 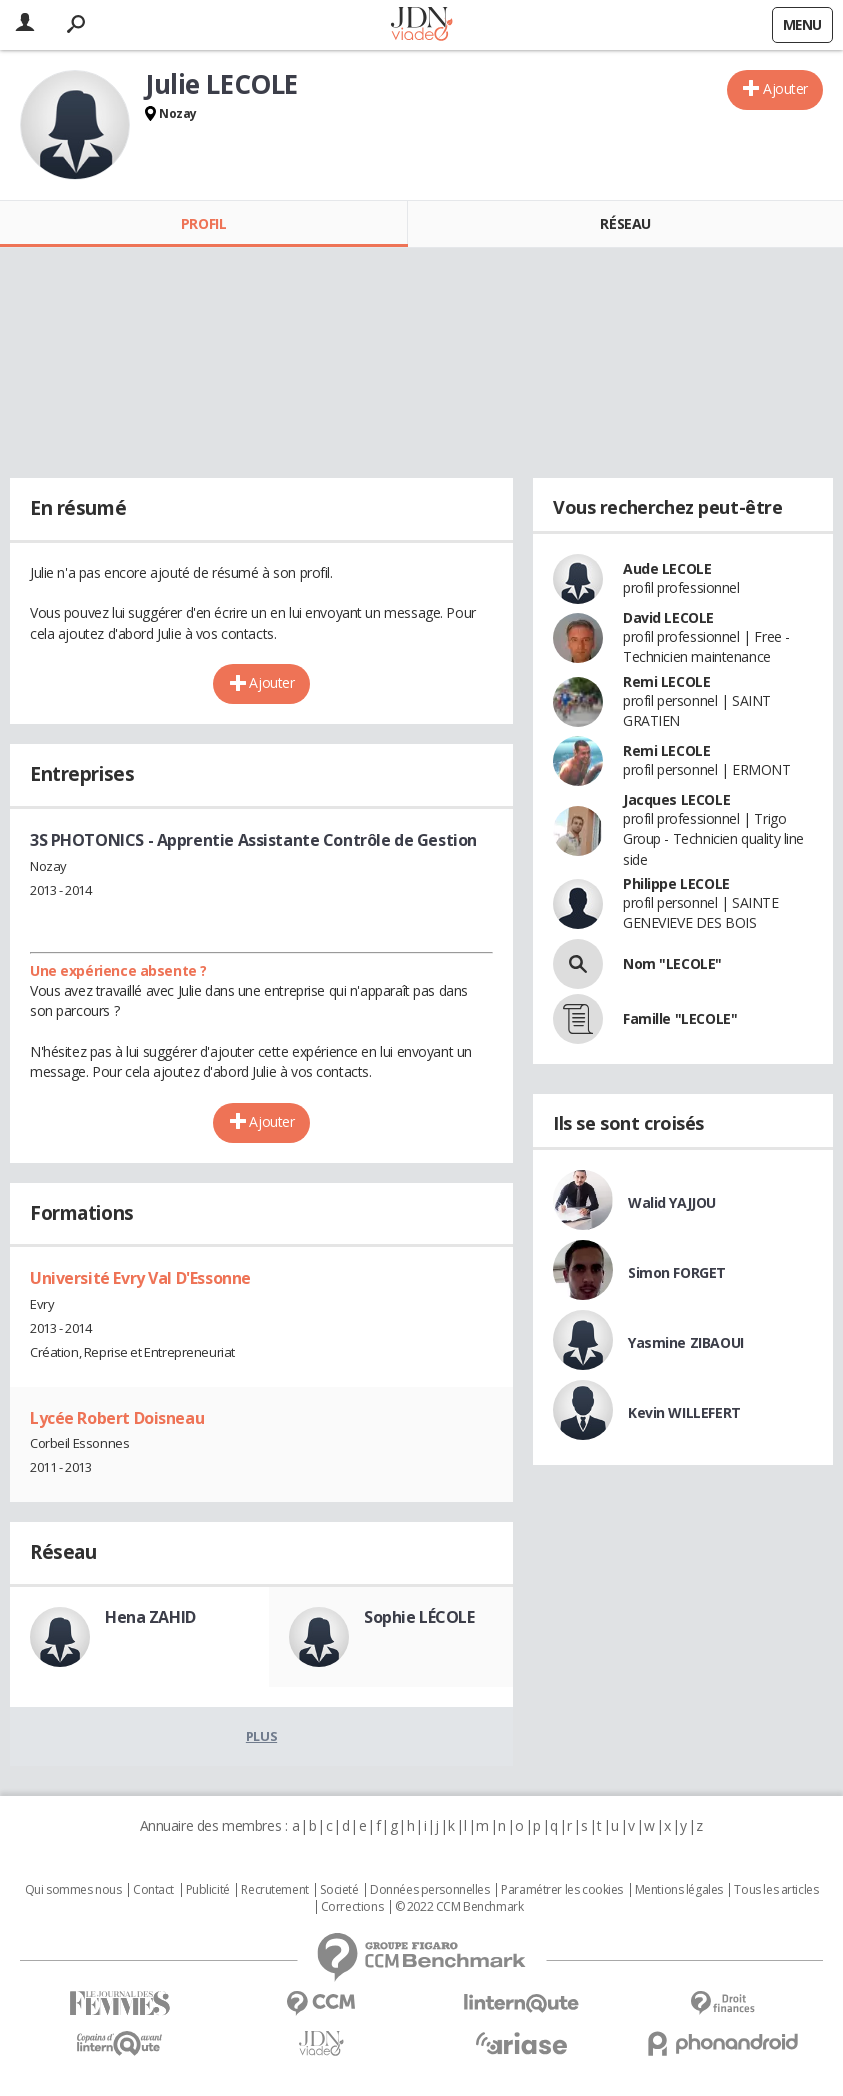 What do you see at coordinates (261, 1736) in the screenshot?
I see `Plus` at bounding box center [261, 1736].